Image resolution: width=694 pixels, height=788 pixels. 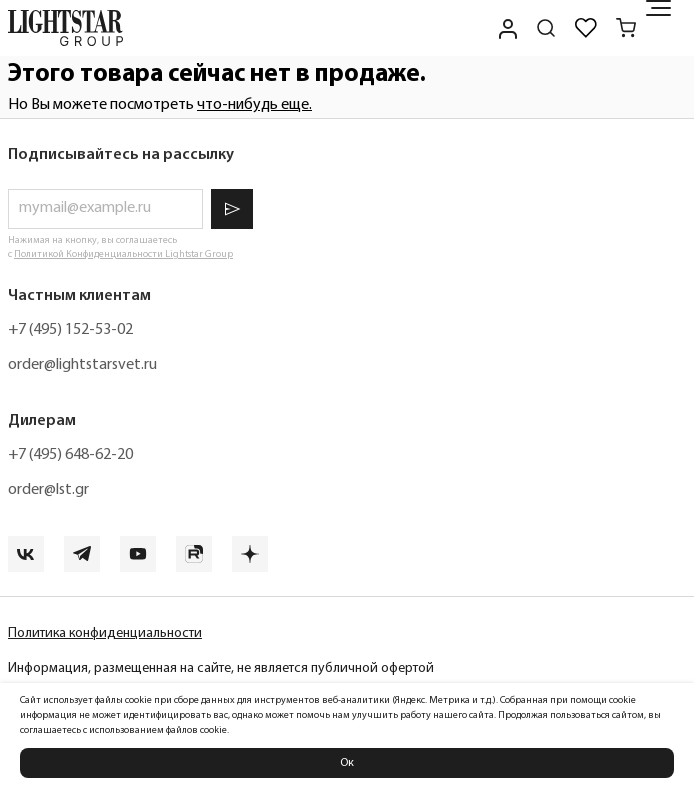 I want to click on Ок, so click(x=347, y=763).